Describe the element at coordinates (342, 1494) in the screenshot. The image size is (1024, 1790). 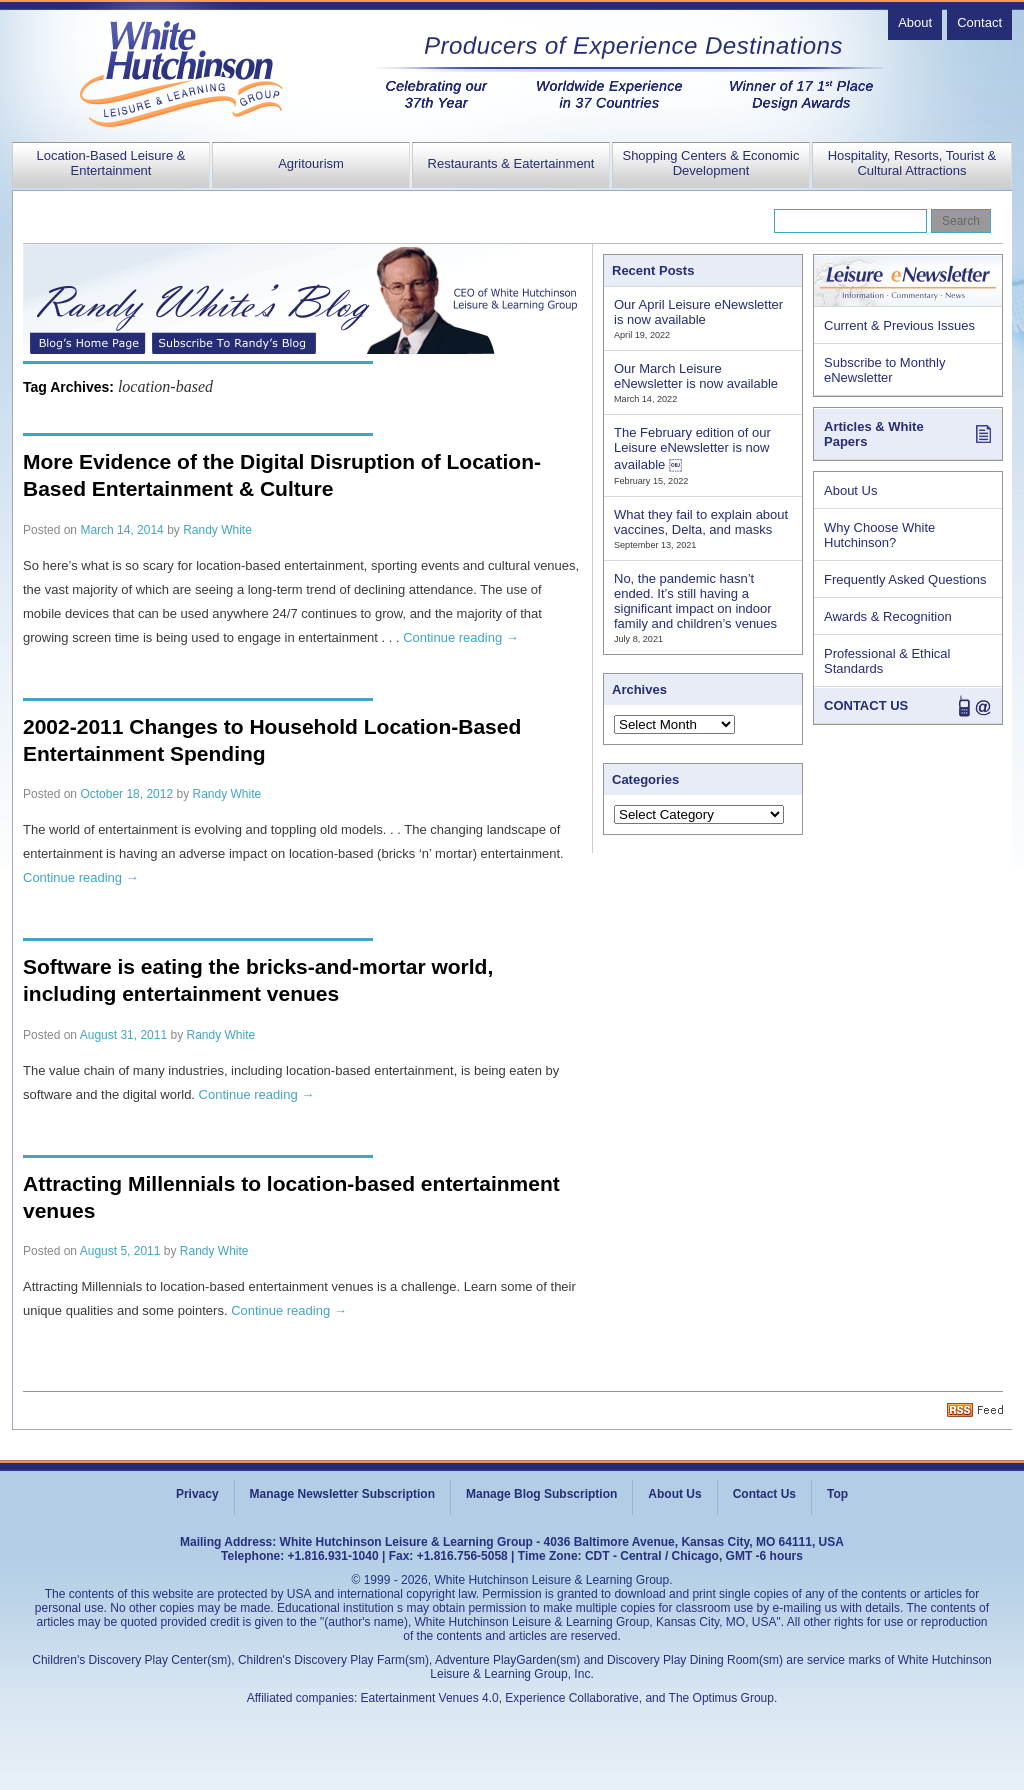
I see `Manage Newsletter Subscription` at that location.